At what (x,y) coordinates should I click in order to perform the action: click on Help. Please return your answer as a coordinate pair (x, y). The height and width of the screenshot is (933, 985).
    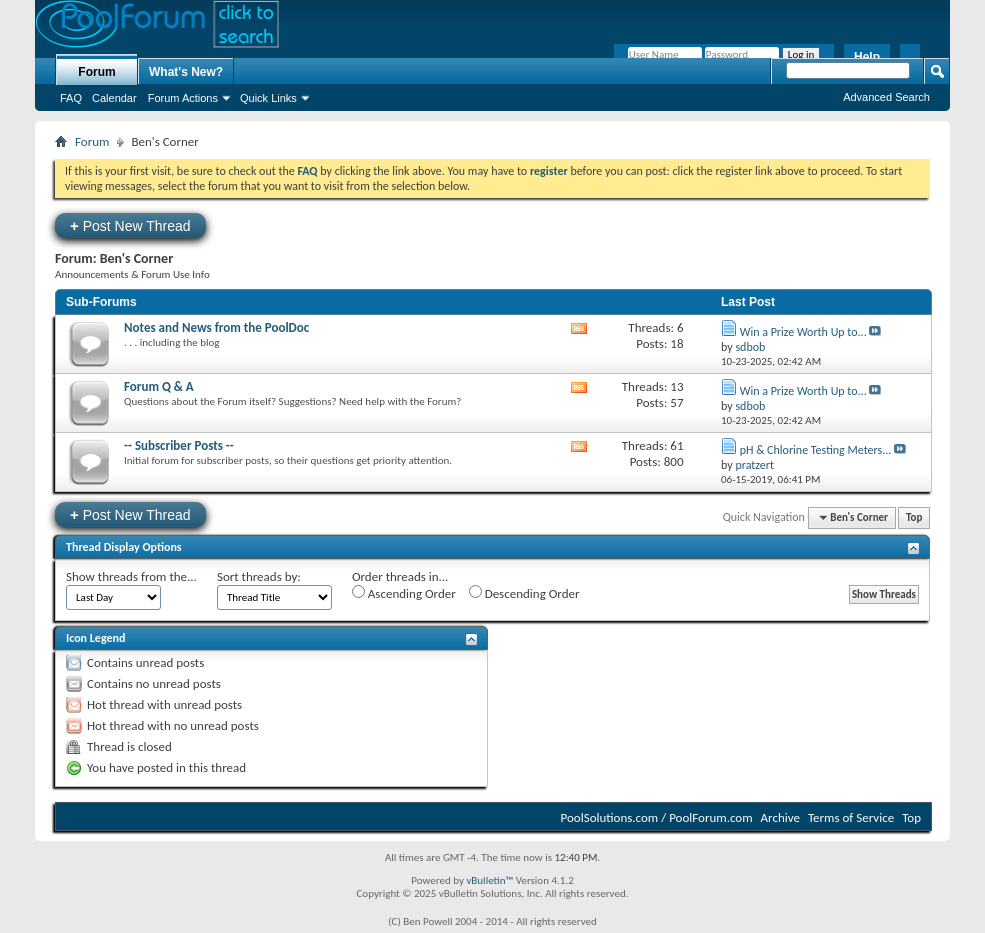
    Looking at the image, I should click on (867, 57).